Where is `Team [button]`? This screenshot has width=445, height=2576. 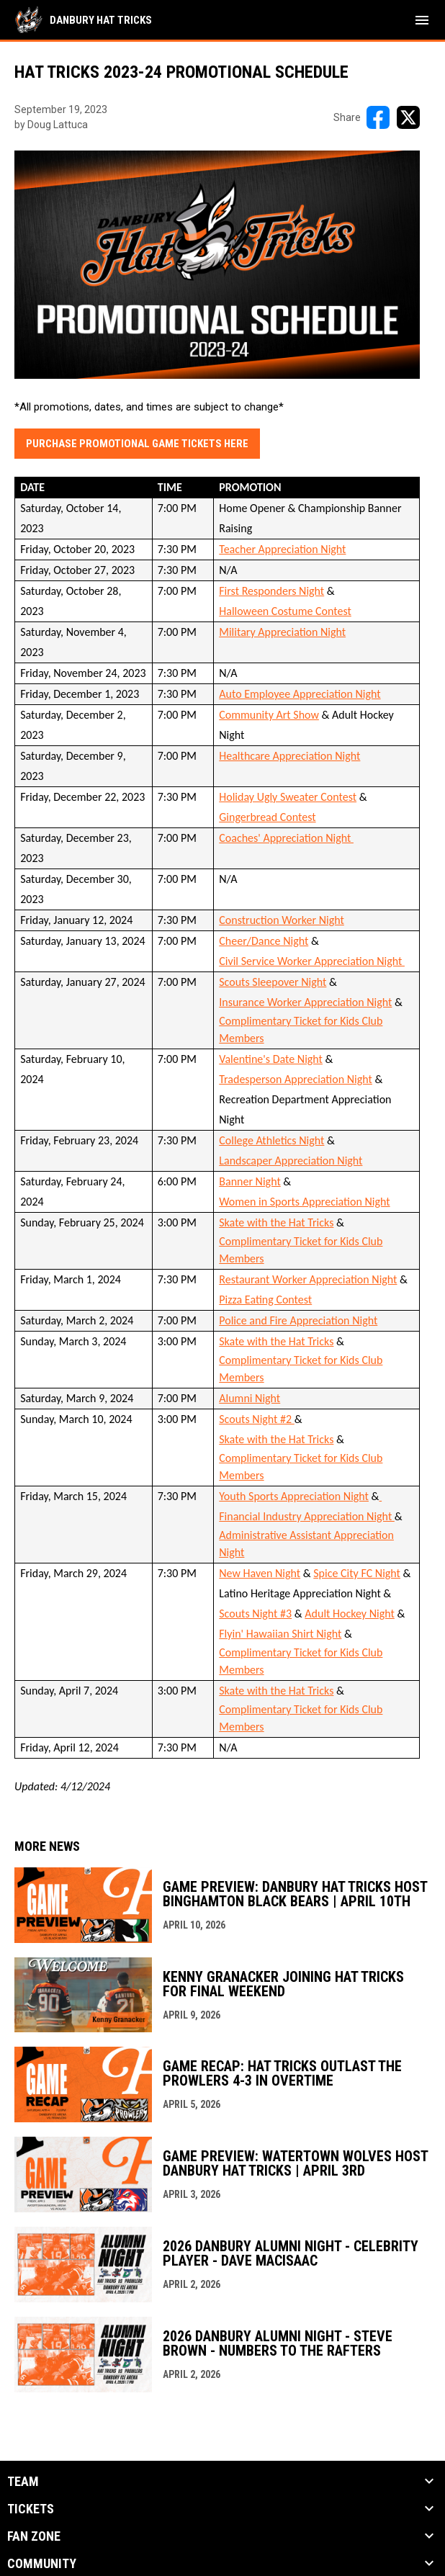 Team [button] is located at coordinates (23, 2481).